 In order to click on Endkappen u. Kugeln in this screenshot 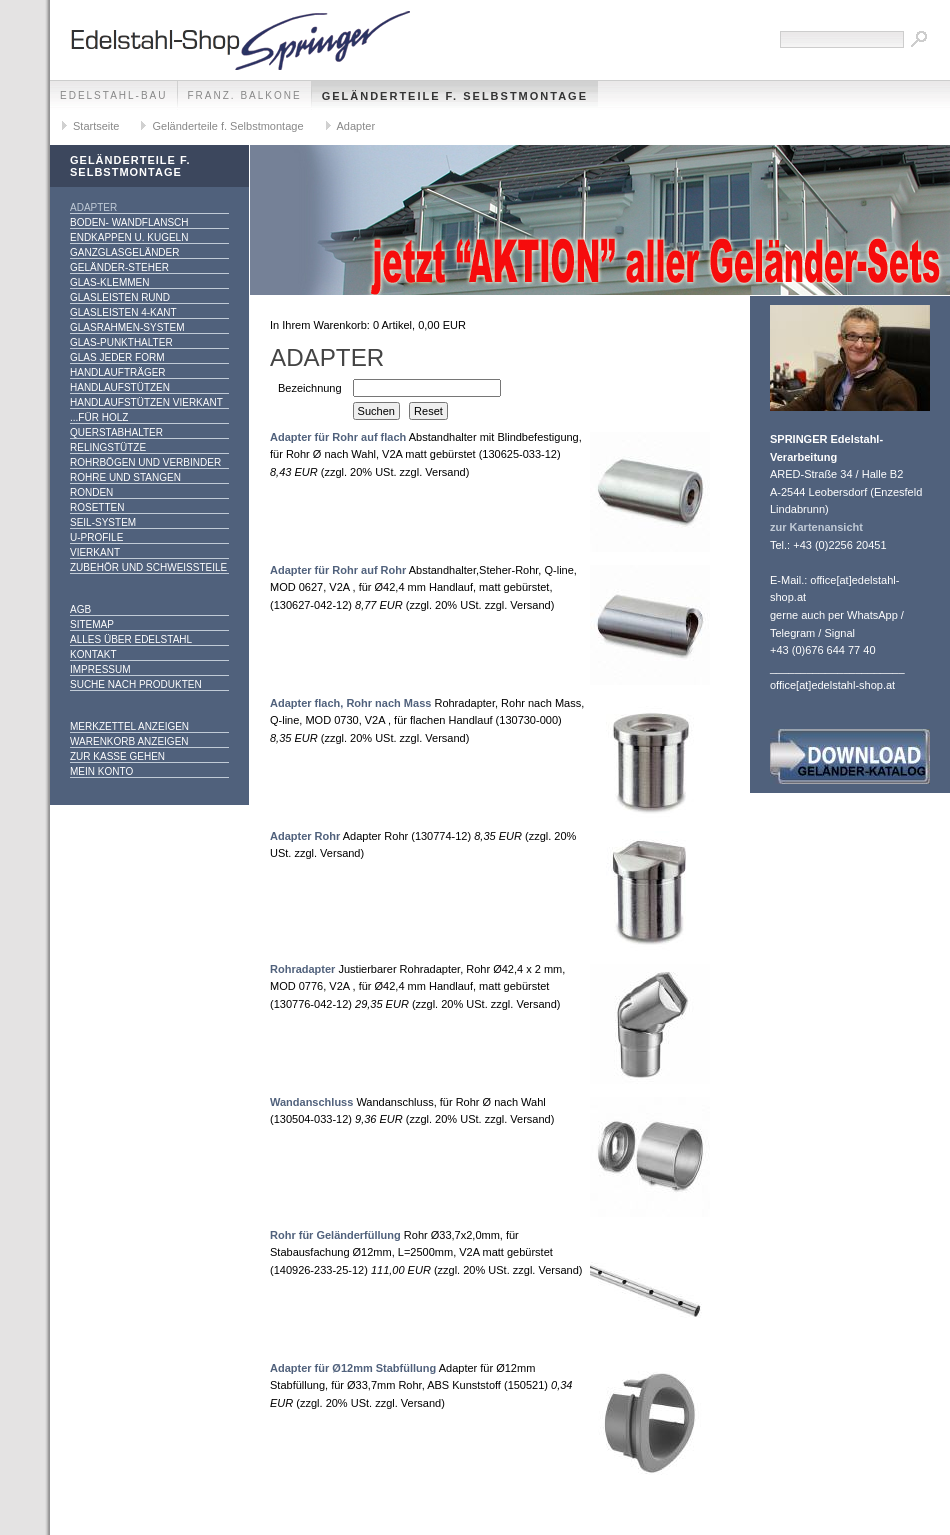, I will do `click(129, 237)`.